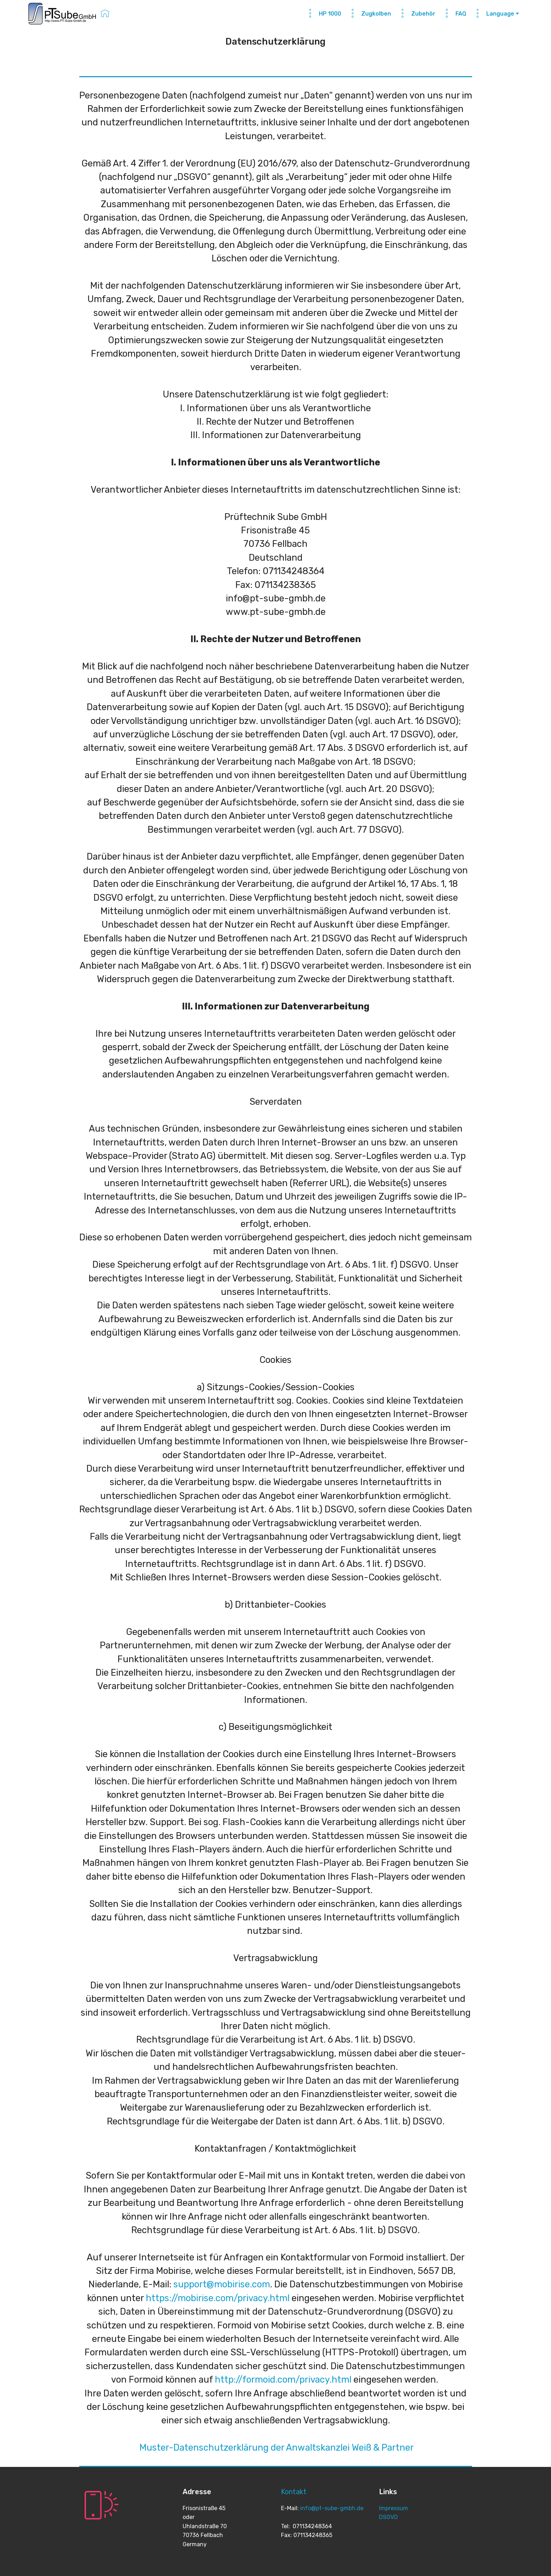 The height and width of the screenshot is (2576, 551). What do you see at coordinates (283, 2379) in the screenshot?
I see `http://formoid.com/privacy.html` at bounding box center [283, 2379].